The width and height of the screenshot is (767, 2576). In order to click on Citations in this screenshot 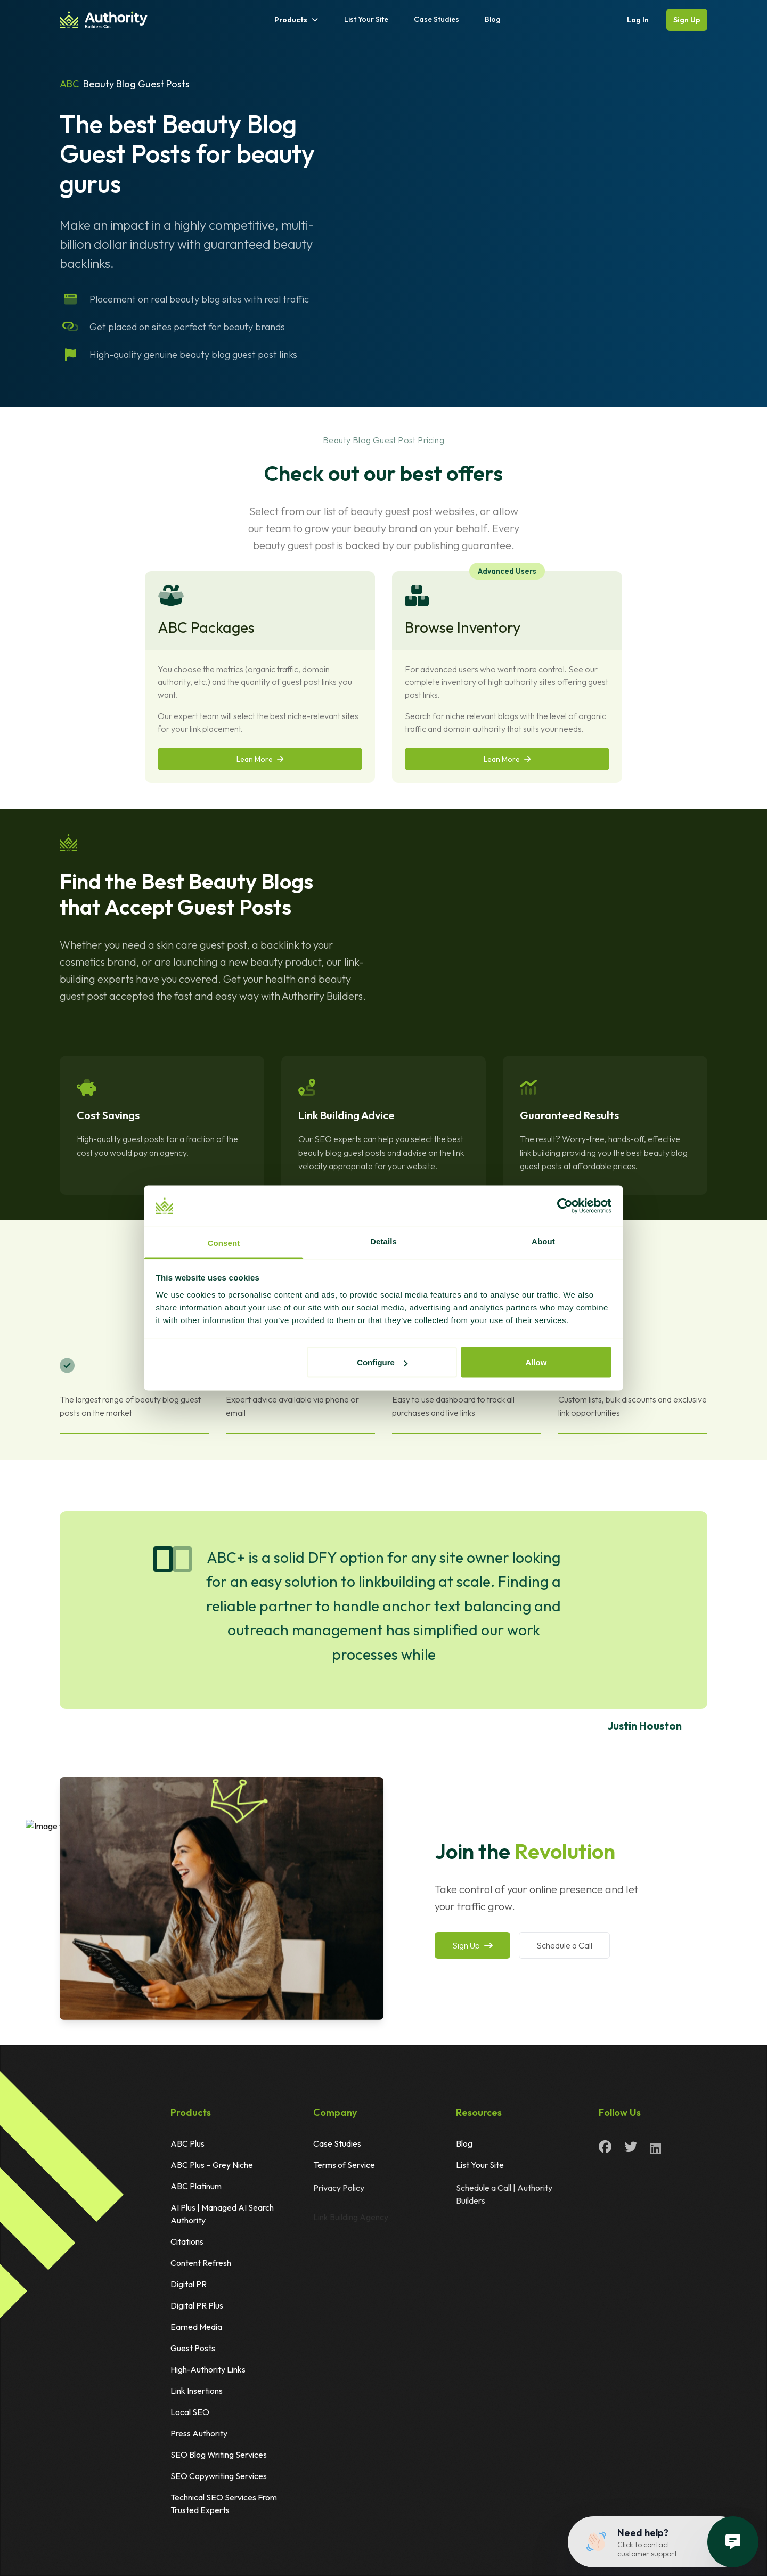, I will do `click(186, 2241)`.